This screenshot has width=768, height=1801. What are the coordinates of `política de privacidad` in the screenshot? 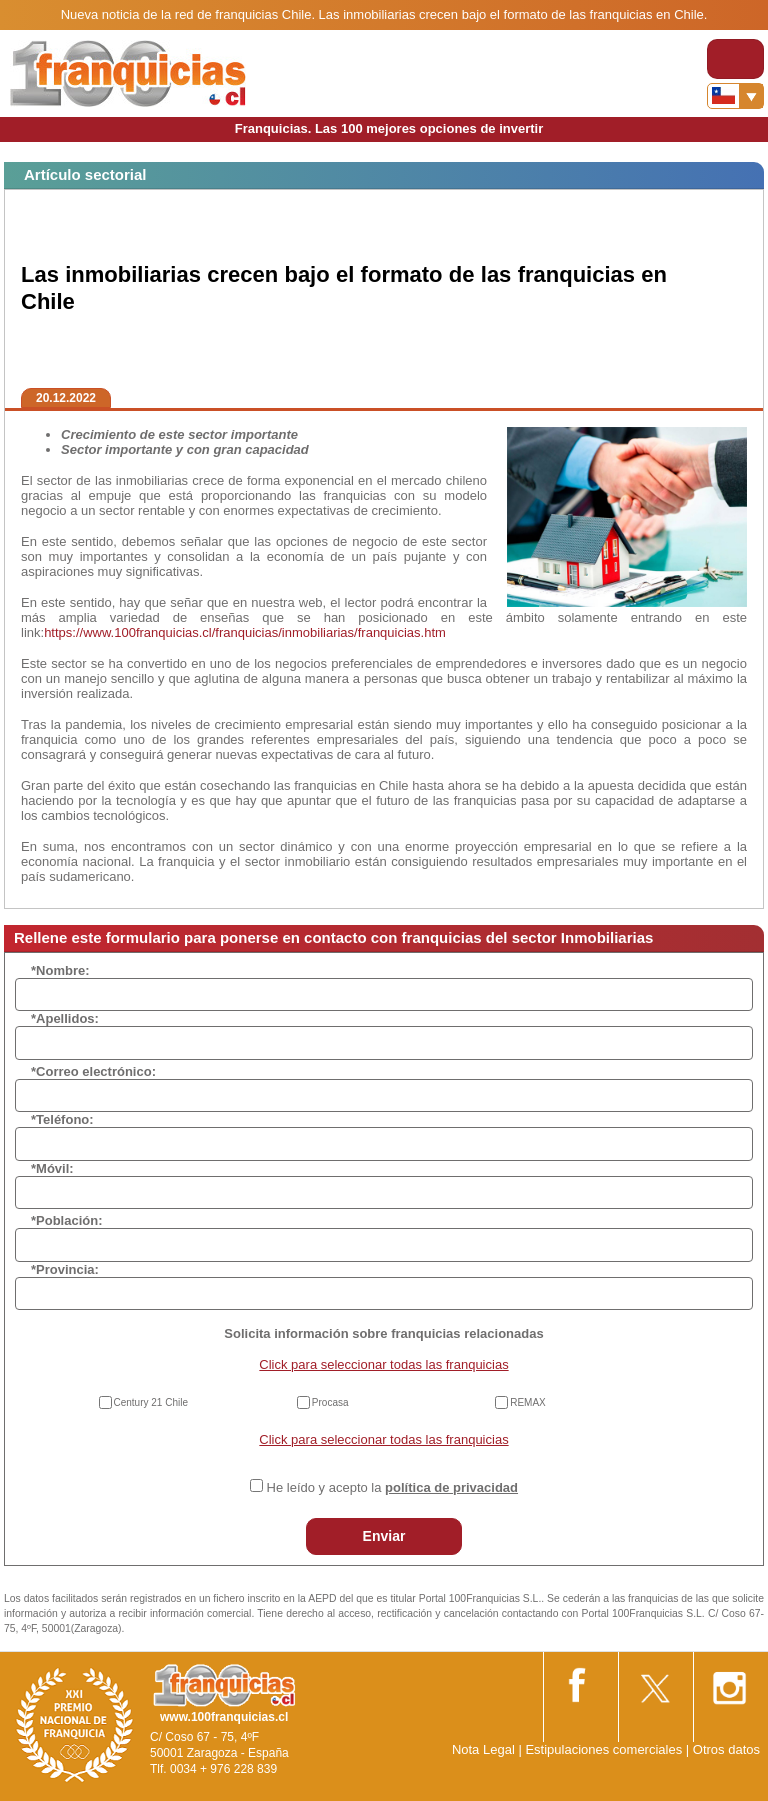 It's located at (451, 1487).